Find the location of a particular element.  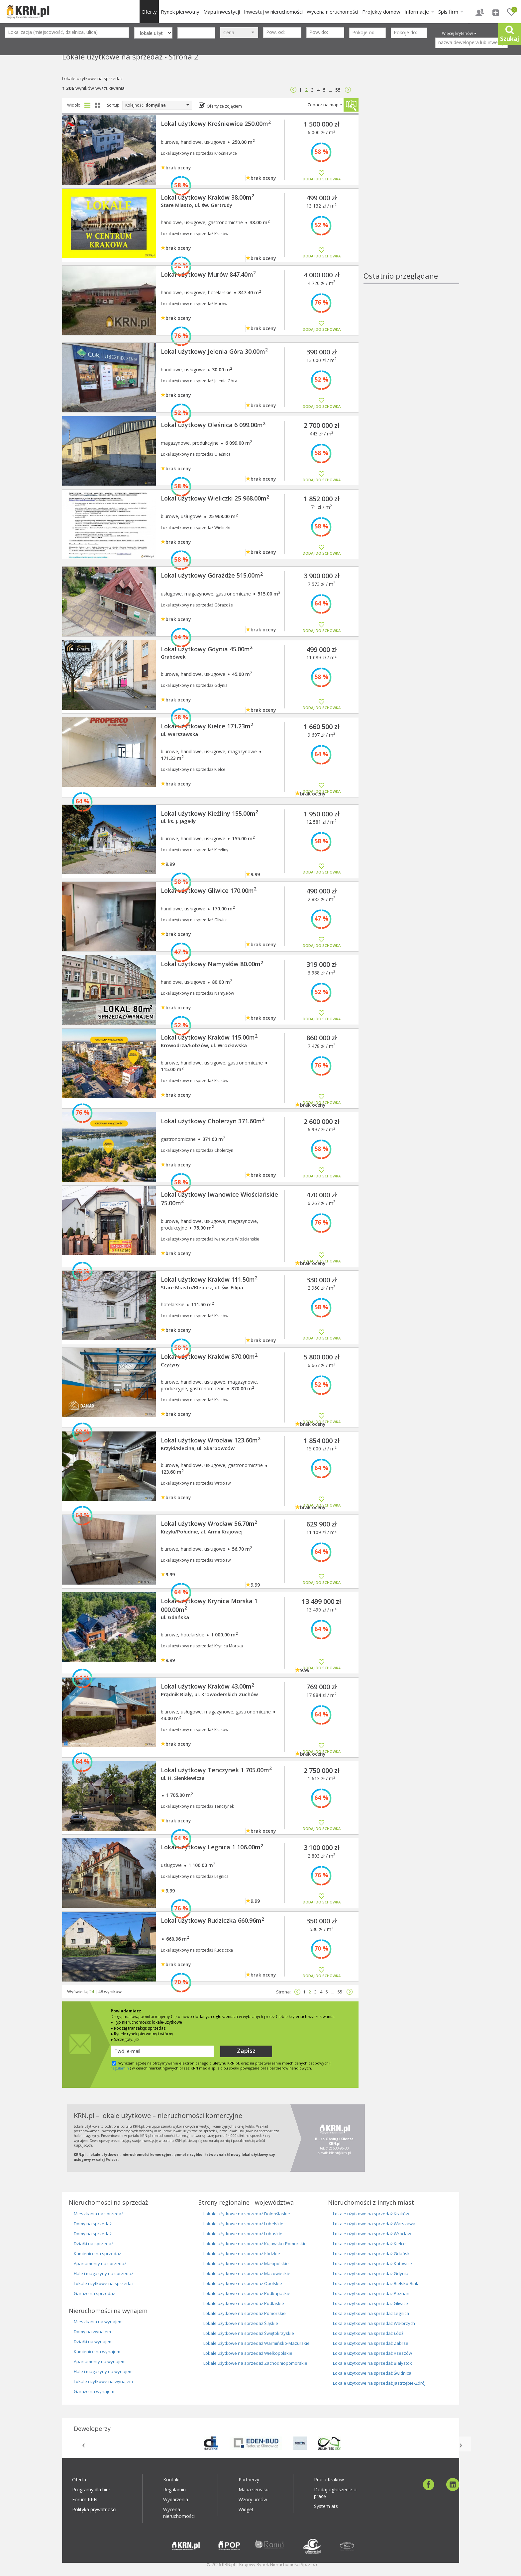

Lokale użytkowe na sprzedaż Łódzkie is located at coordinates (241, 2253).